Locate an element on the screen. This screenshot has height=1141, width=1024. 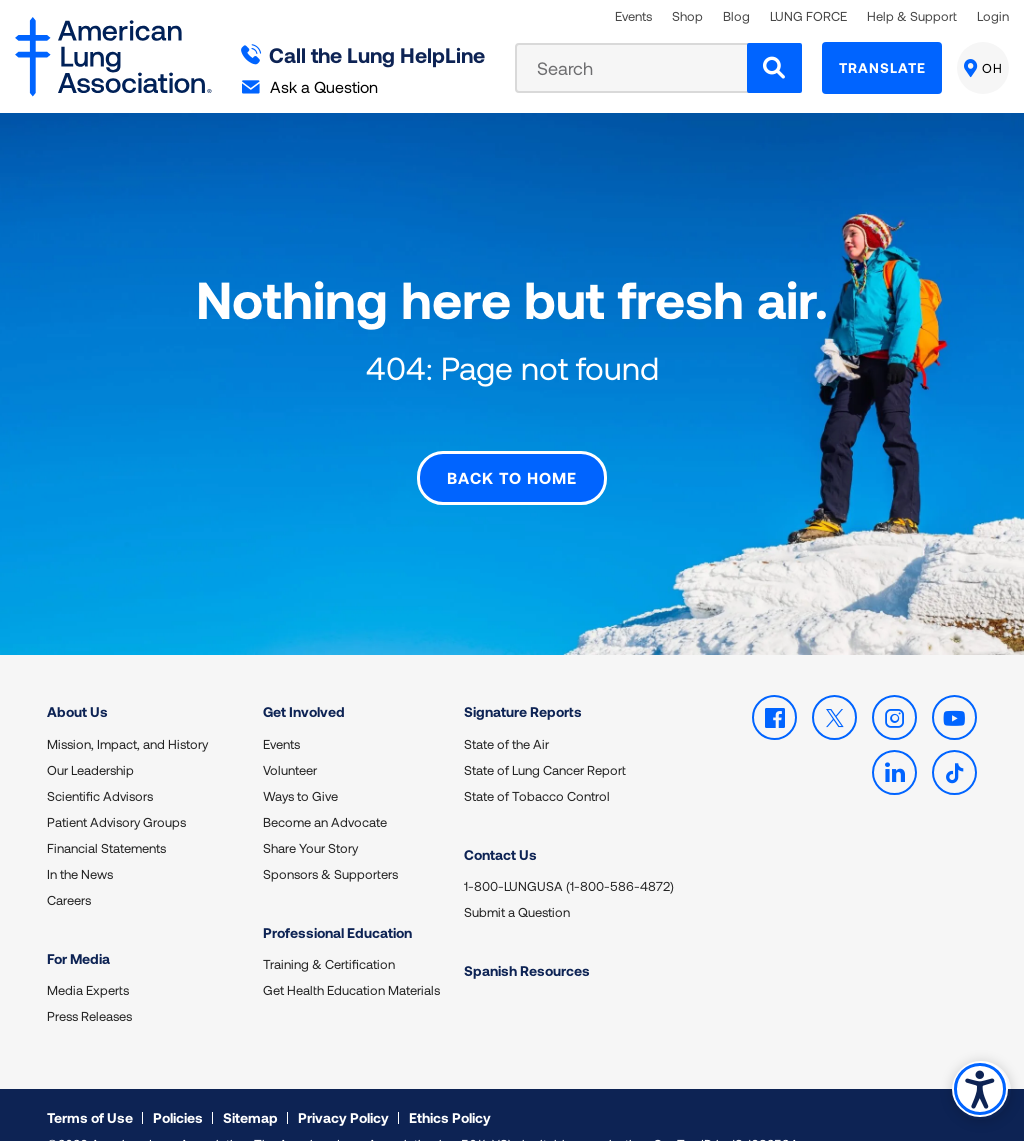
Scientific Advisors is located at coordinates (100, 765).